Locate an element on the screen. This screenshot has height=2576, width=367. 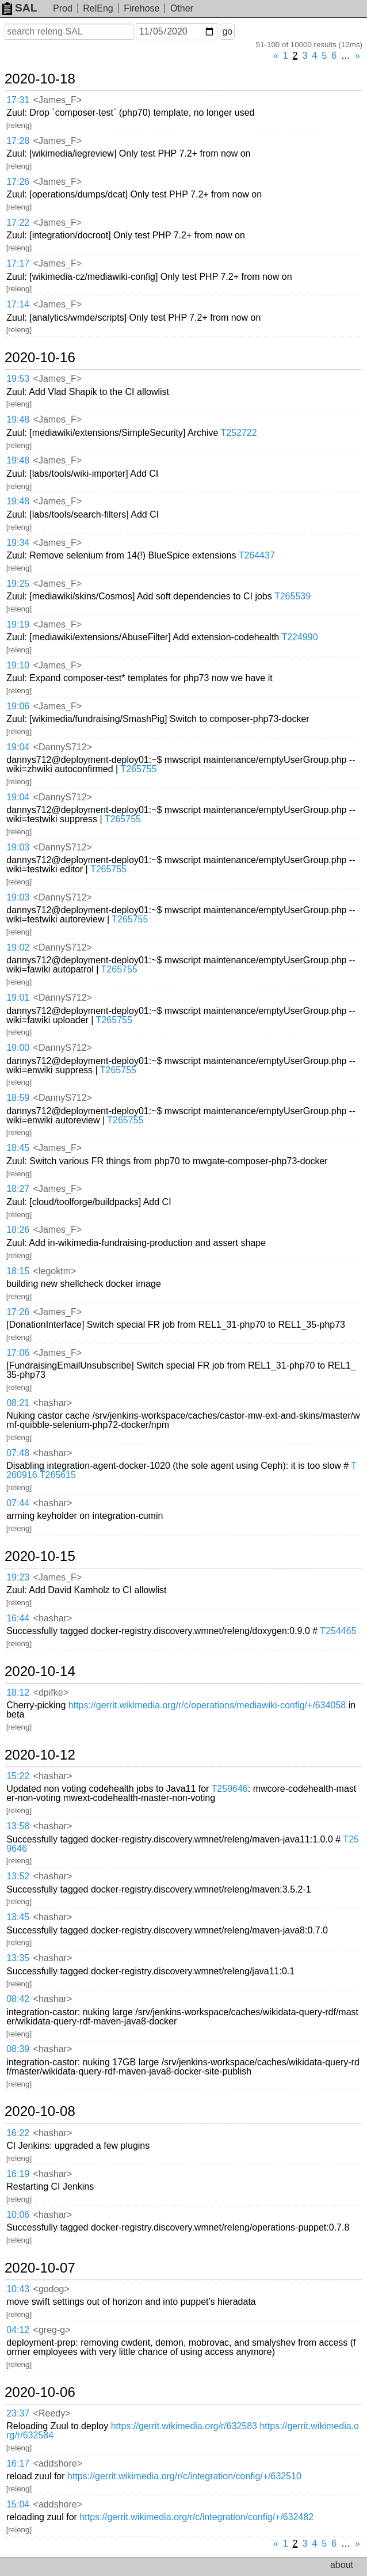
15:22 is located at coordinates (17, 1776).